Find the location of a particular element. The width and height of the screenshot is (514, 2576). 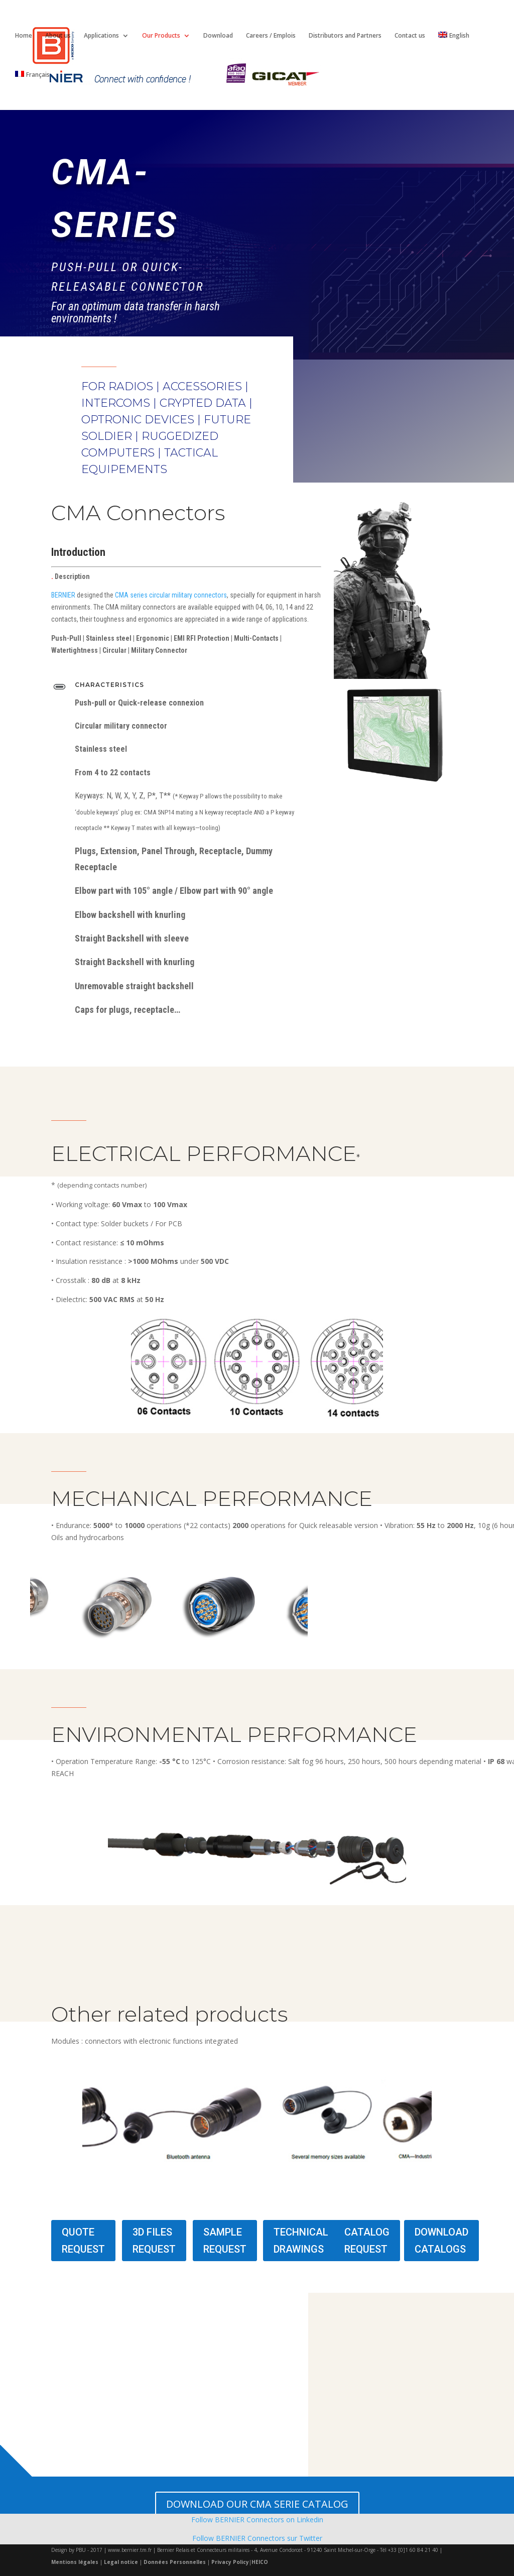

Privacy Policy is located at coordinates (230, 2561).